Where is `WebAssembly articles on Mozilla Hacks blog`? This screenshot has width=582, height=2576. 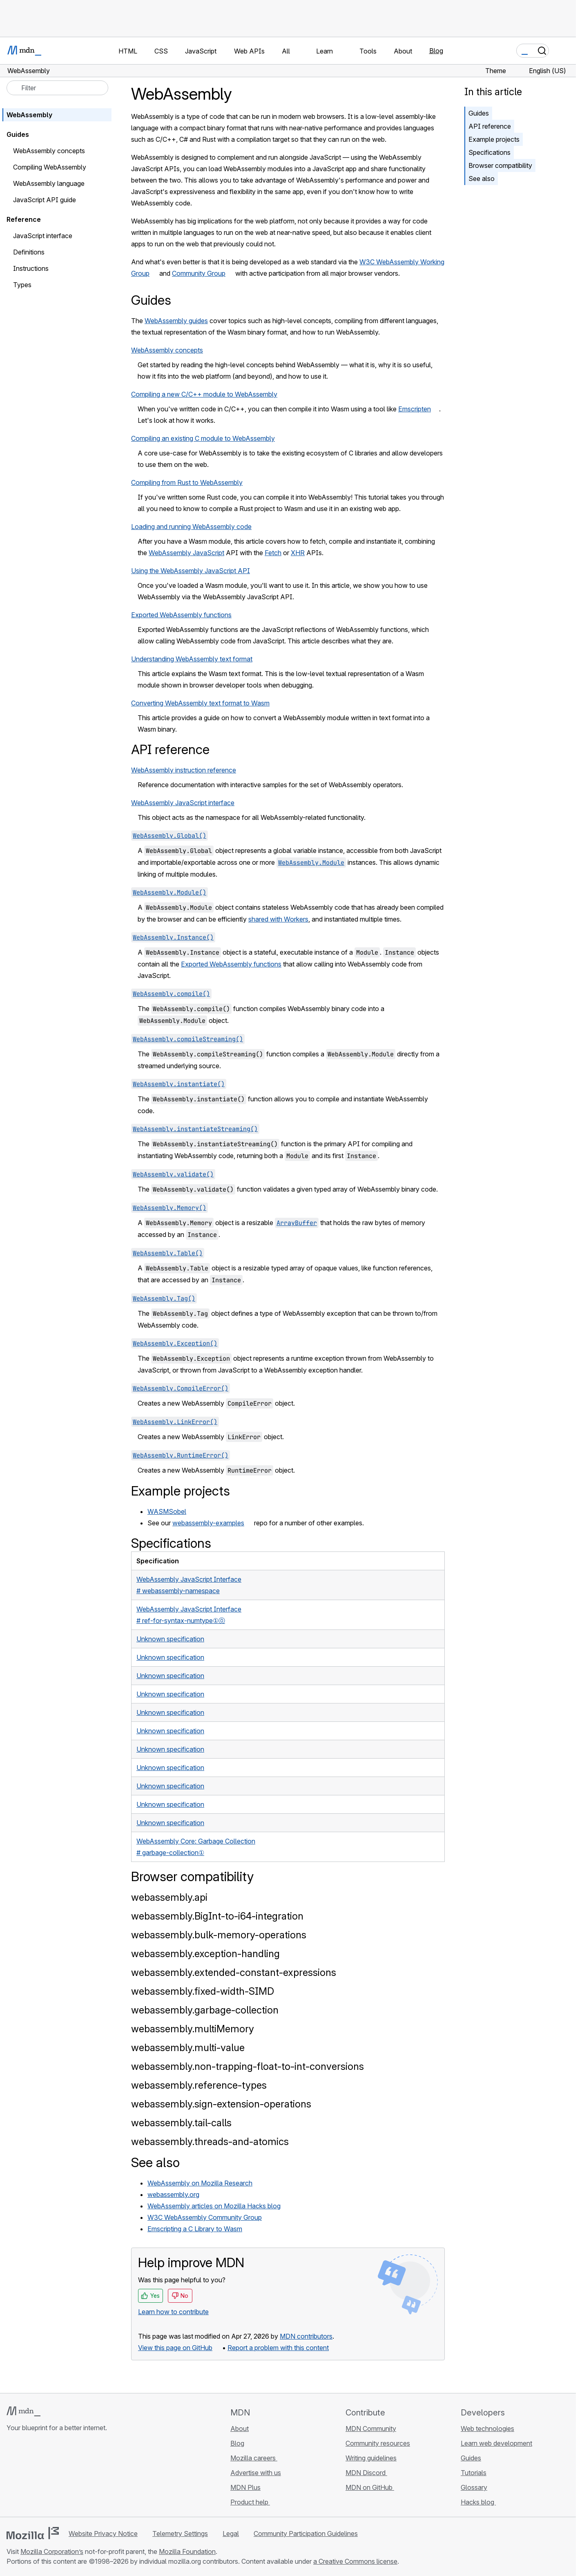
WebAssembly articles on Mozilla Hacks blog is located at coordinates (214, 2206).